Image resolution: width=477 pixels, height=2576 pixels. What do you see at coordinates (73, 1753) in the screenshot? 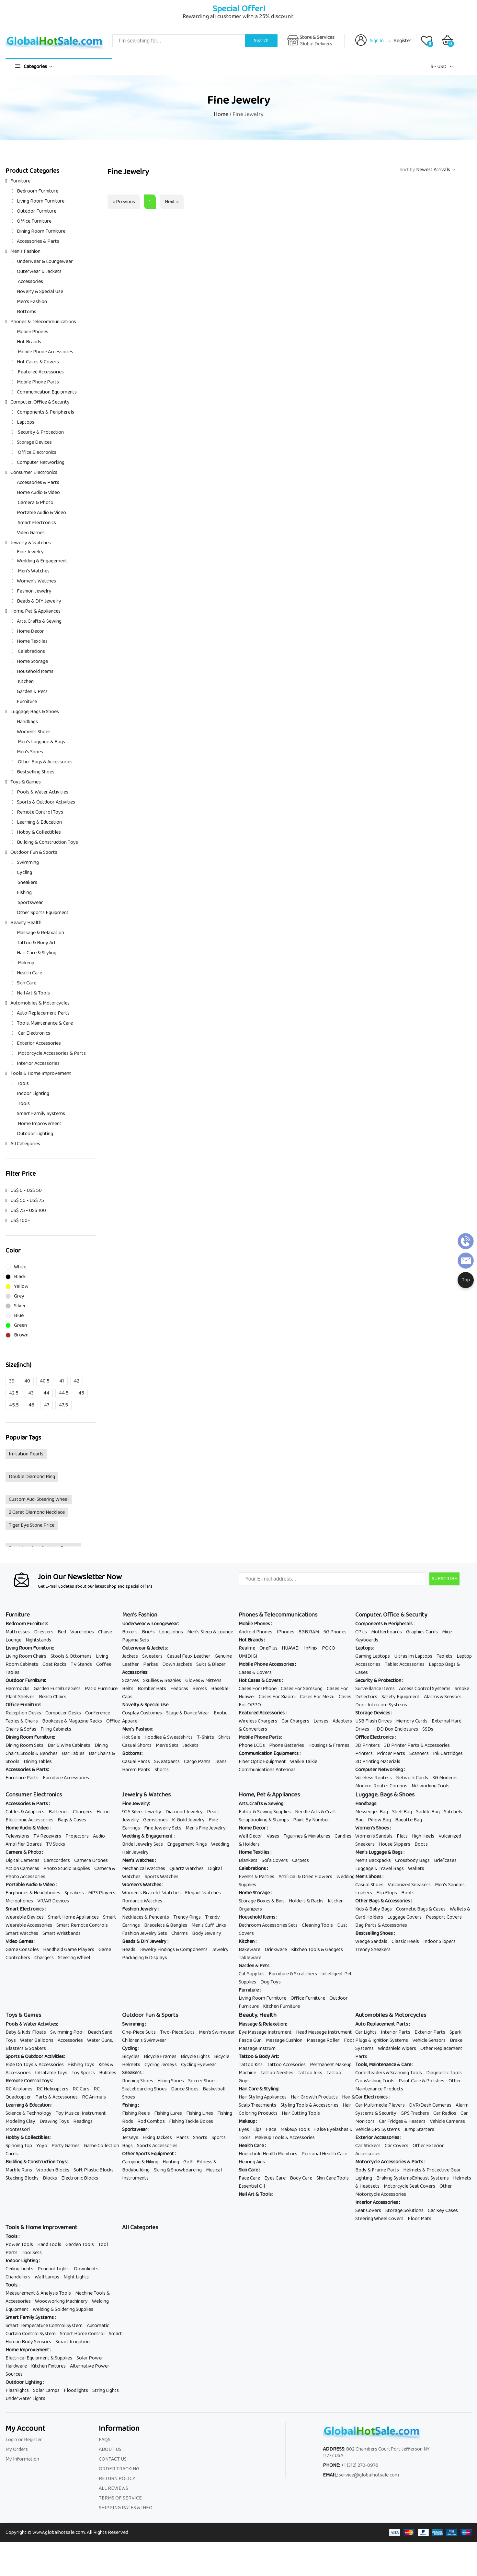
I see `Bar Tables` at bounding box center [73, 1753].